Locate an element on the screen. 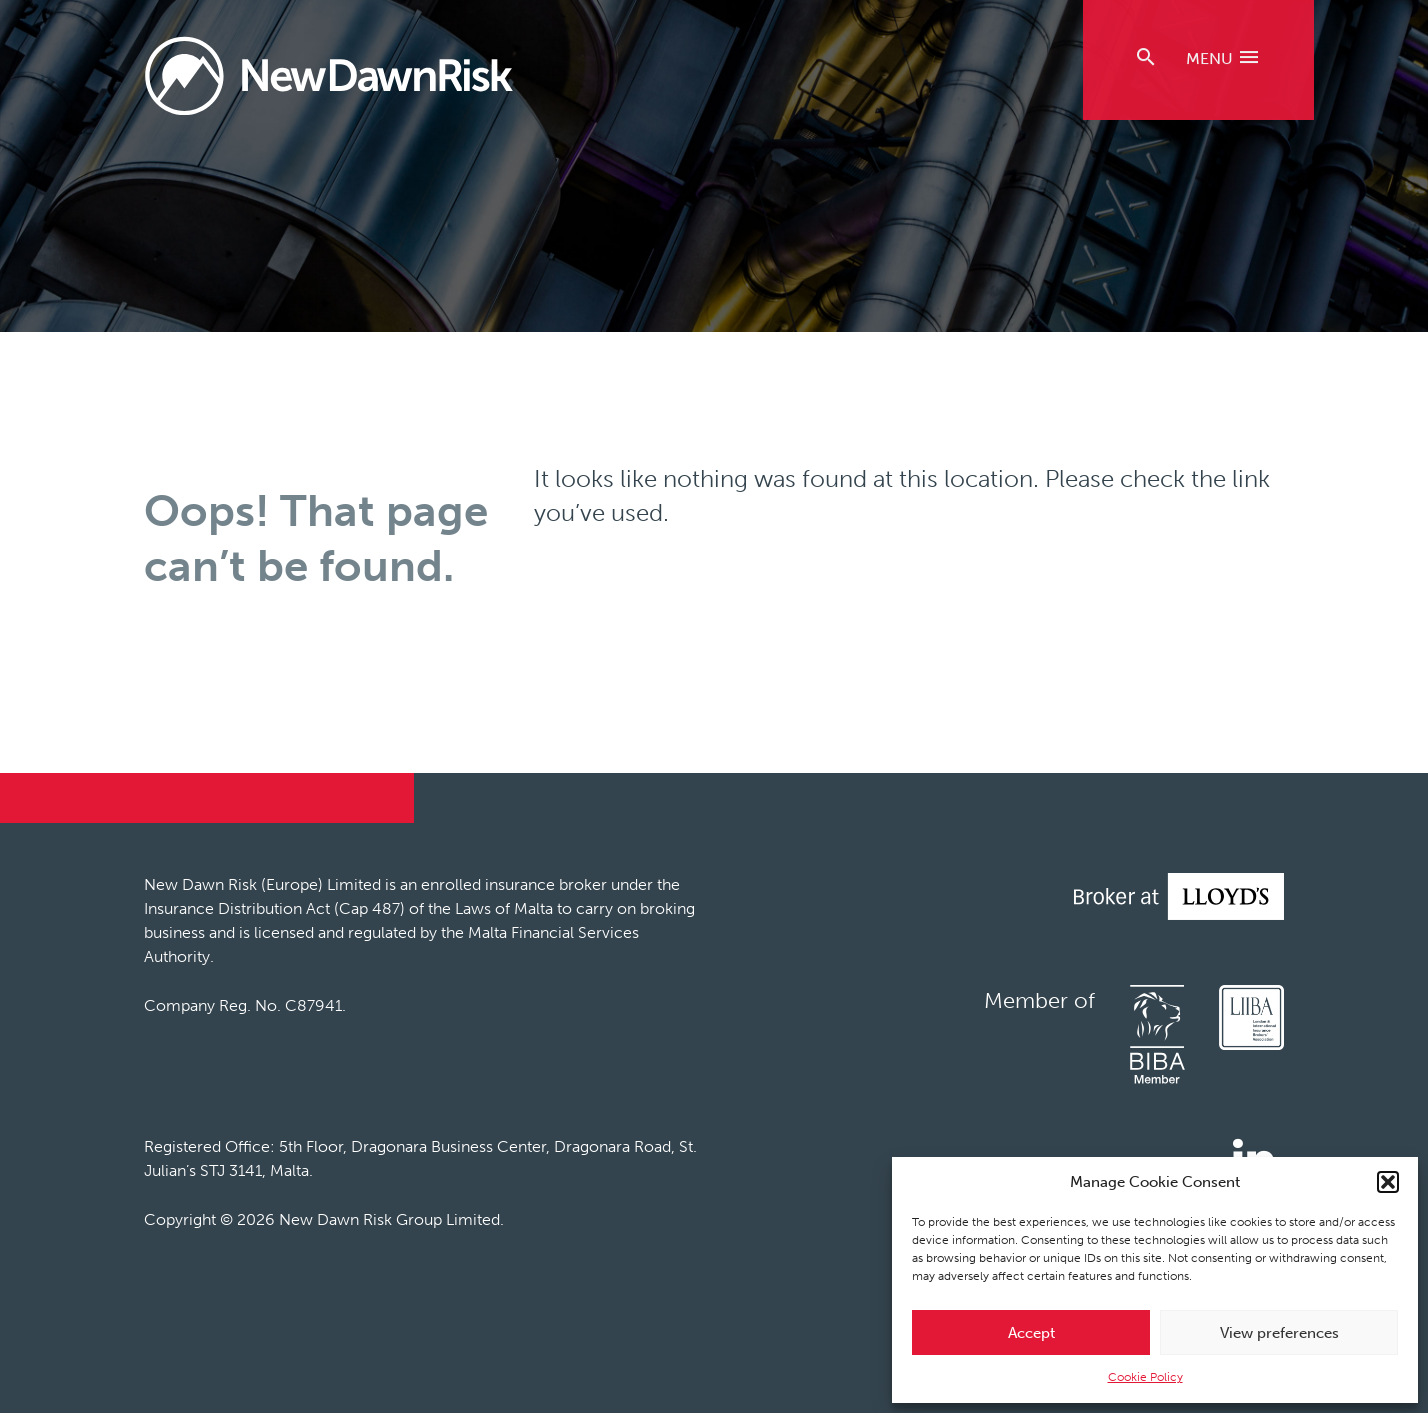  [button] is located at coordinates (1388, 1182).